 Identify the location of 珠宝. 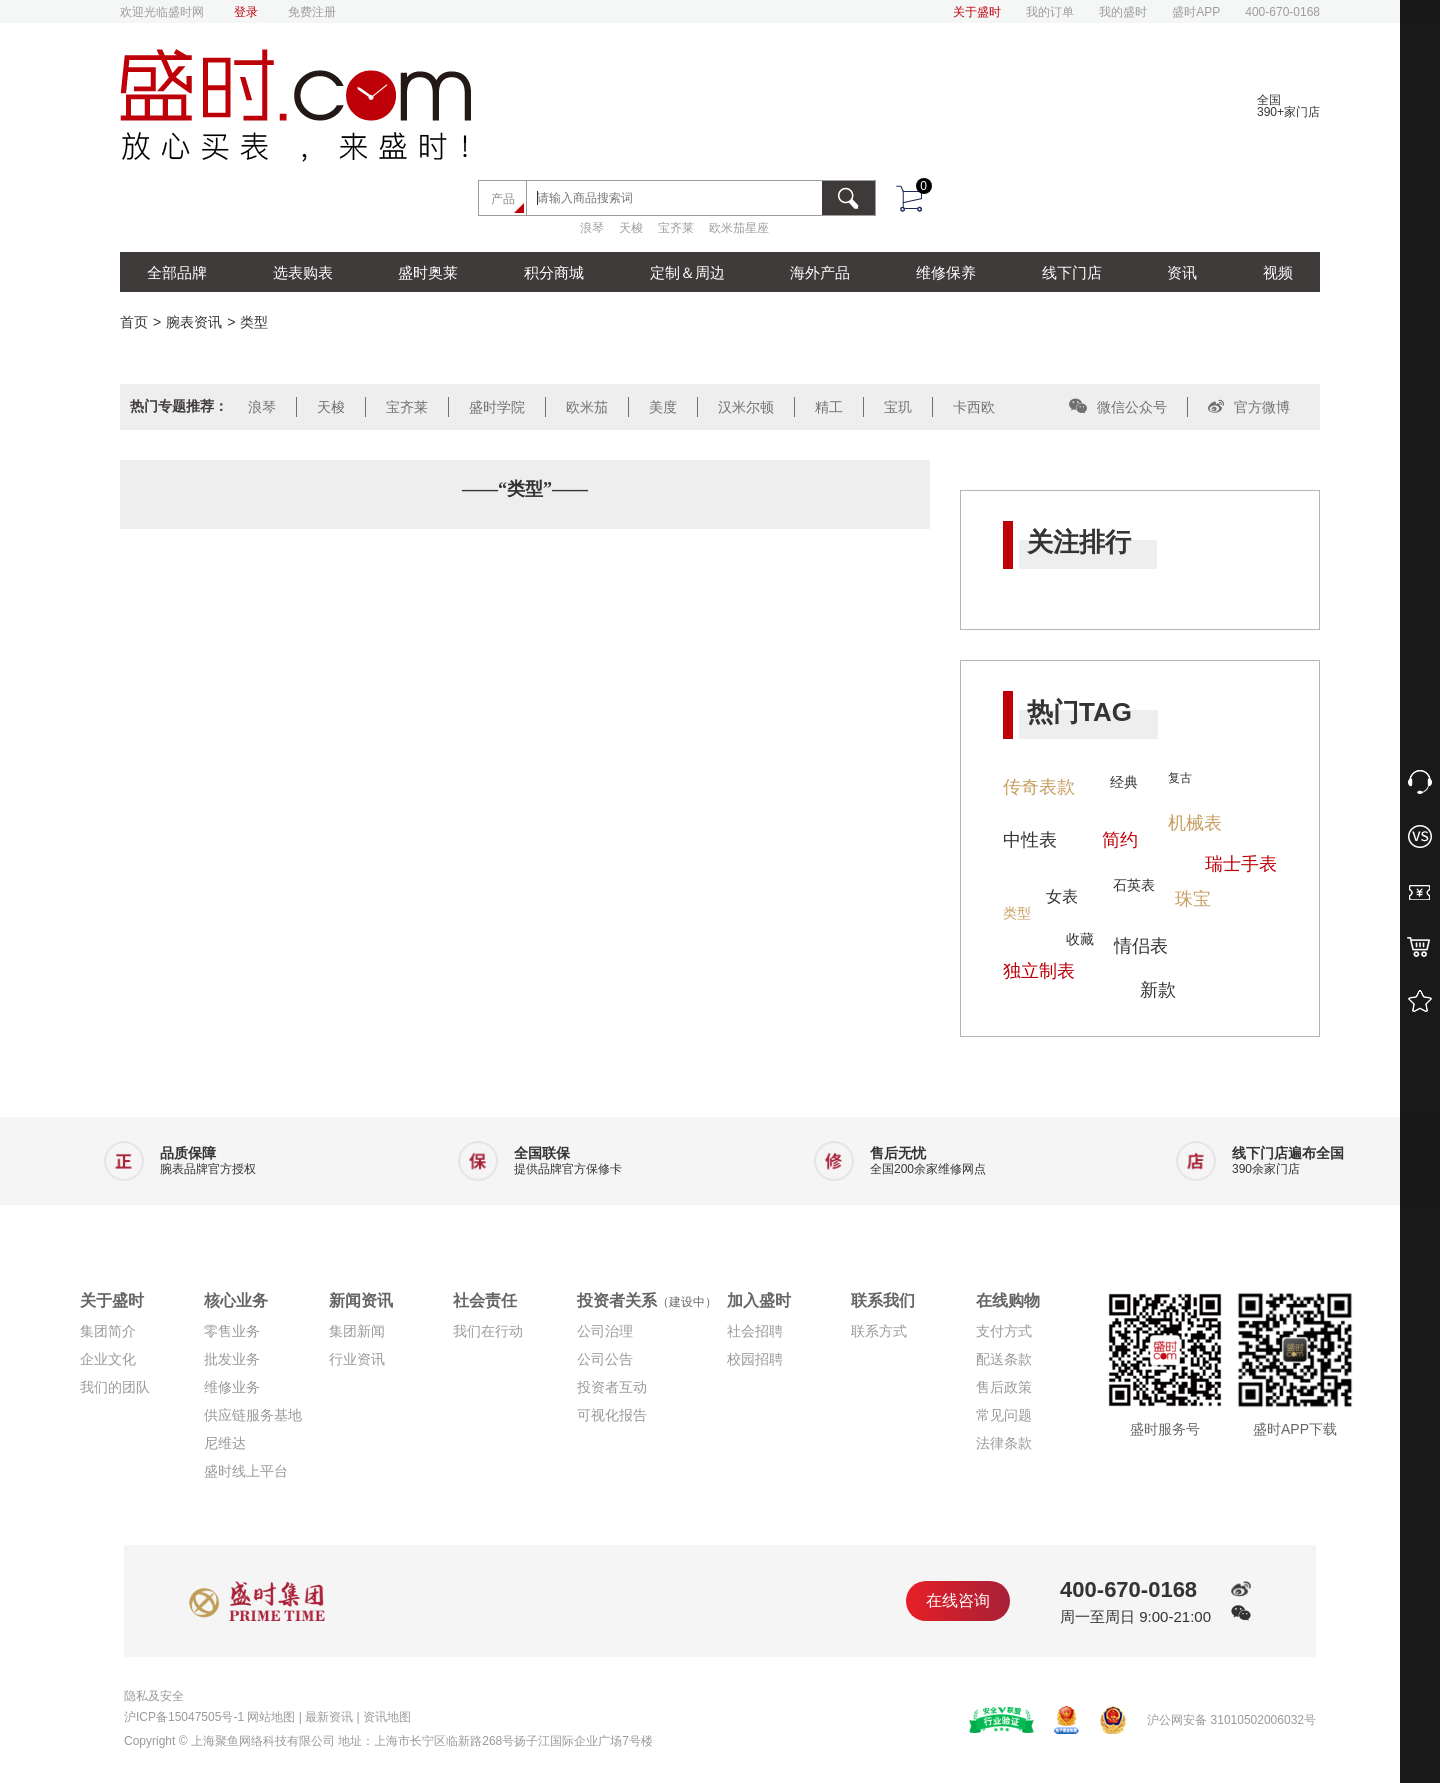
(1193, 899).